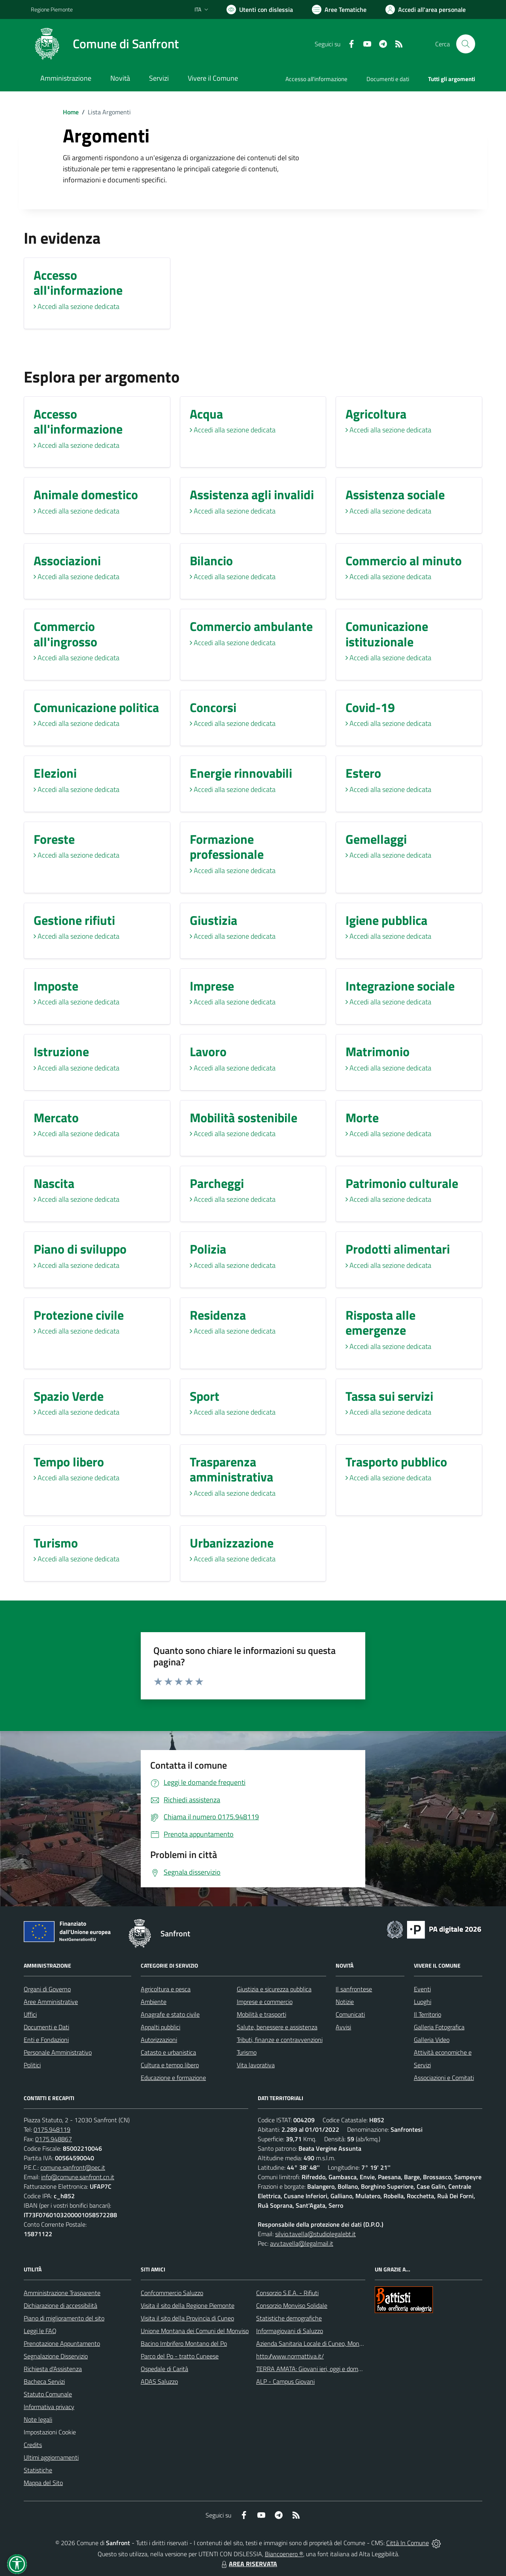 The width and height of the screenshot is (506, 2576). Describe the element at coordinates (187, 2305) in the screenshot. I see `Visita il sito della Regione Piemonte` at that location.